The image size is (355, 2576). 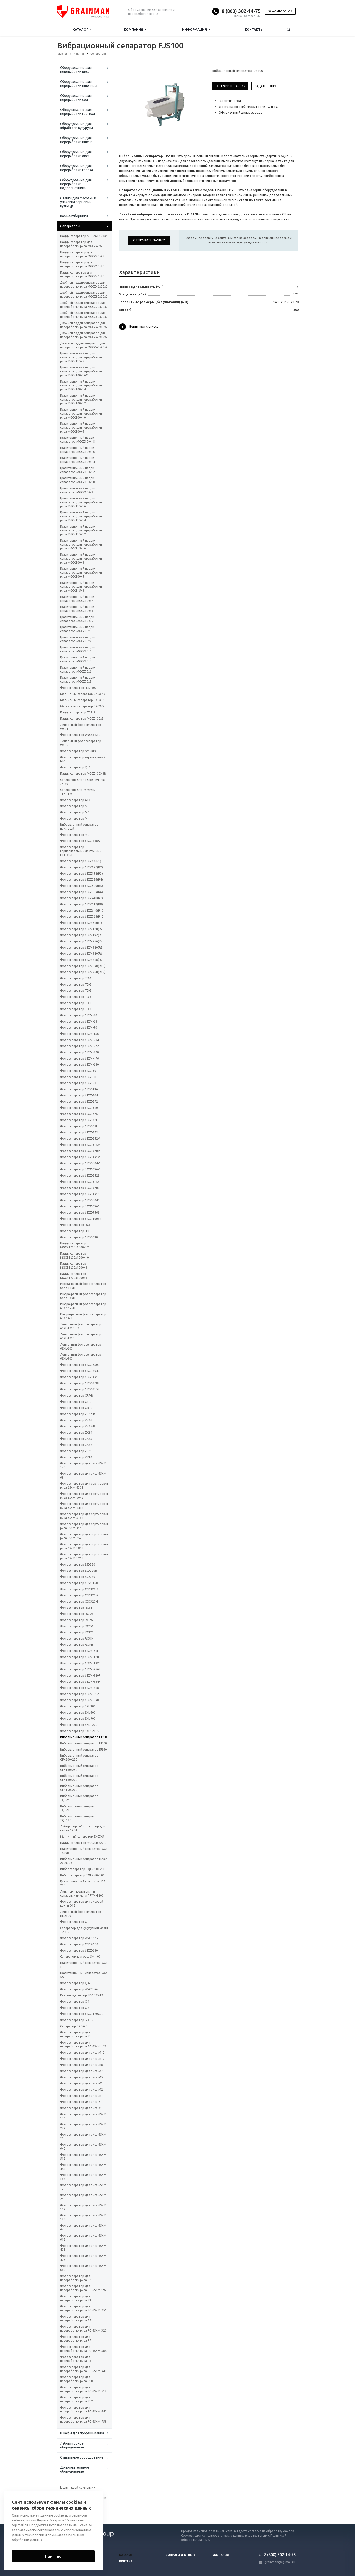 I want to click on Гравитационный падди-сепаратор для переработки риса MGCK115x10, so click(x=81, y=544).